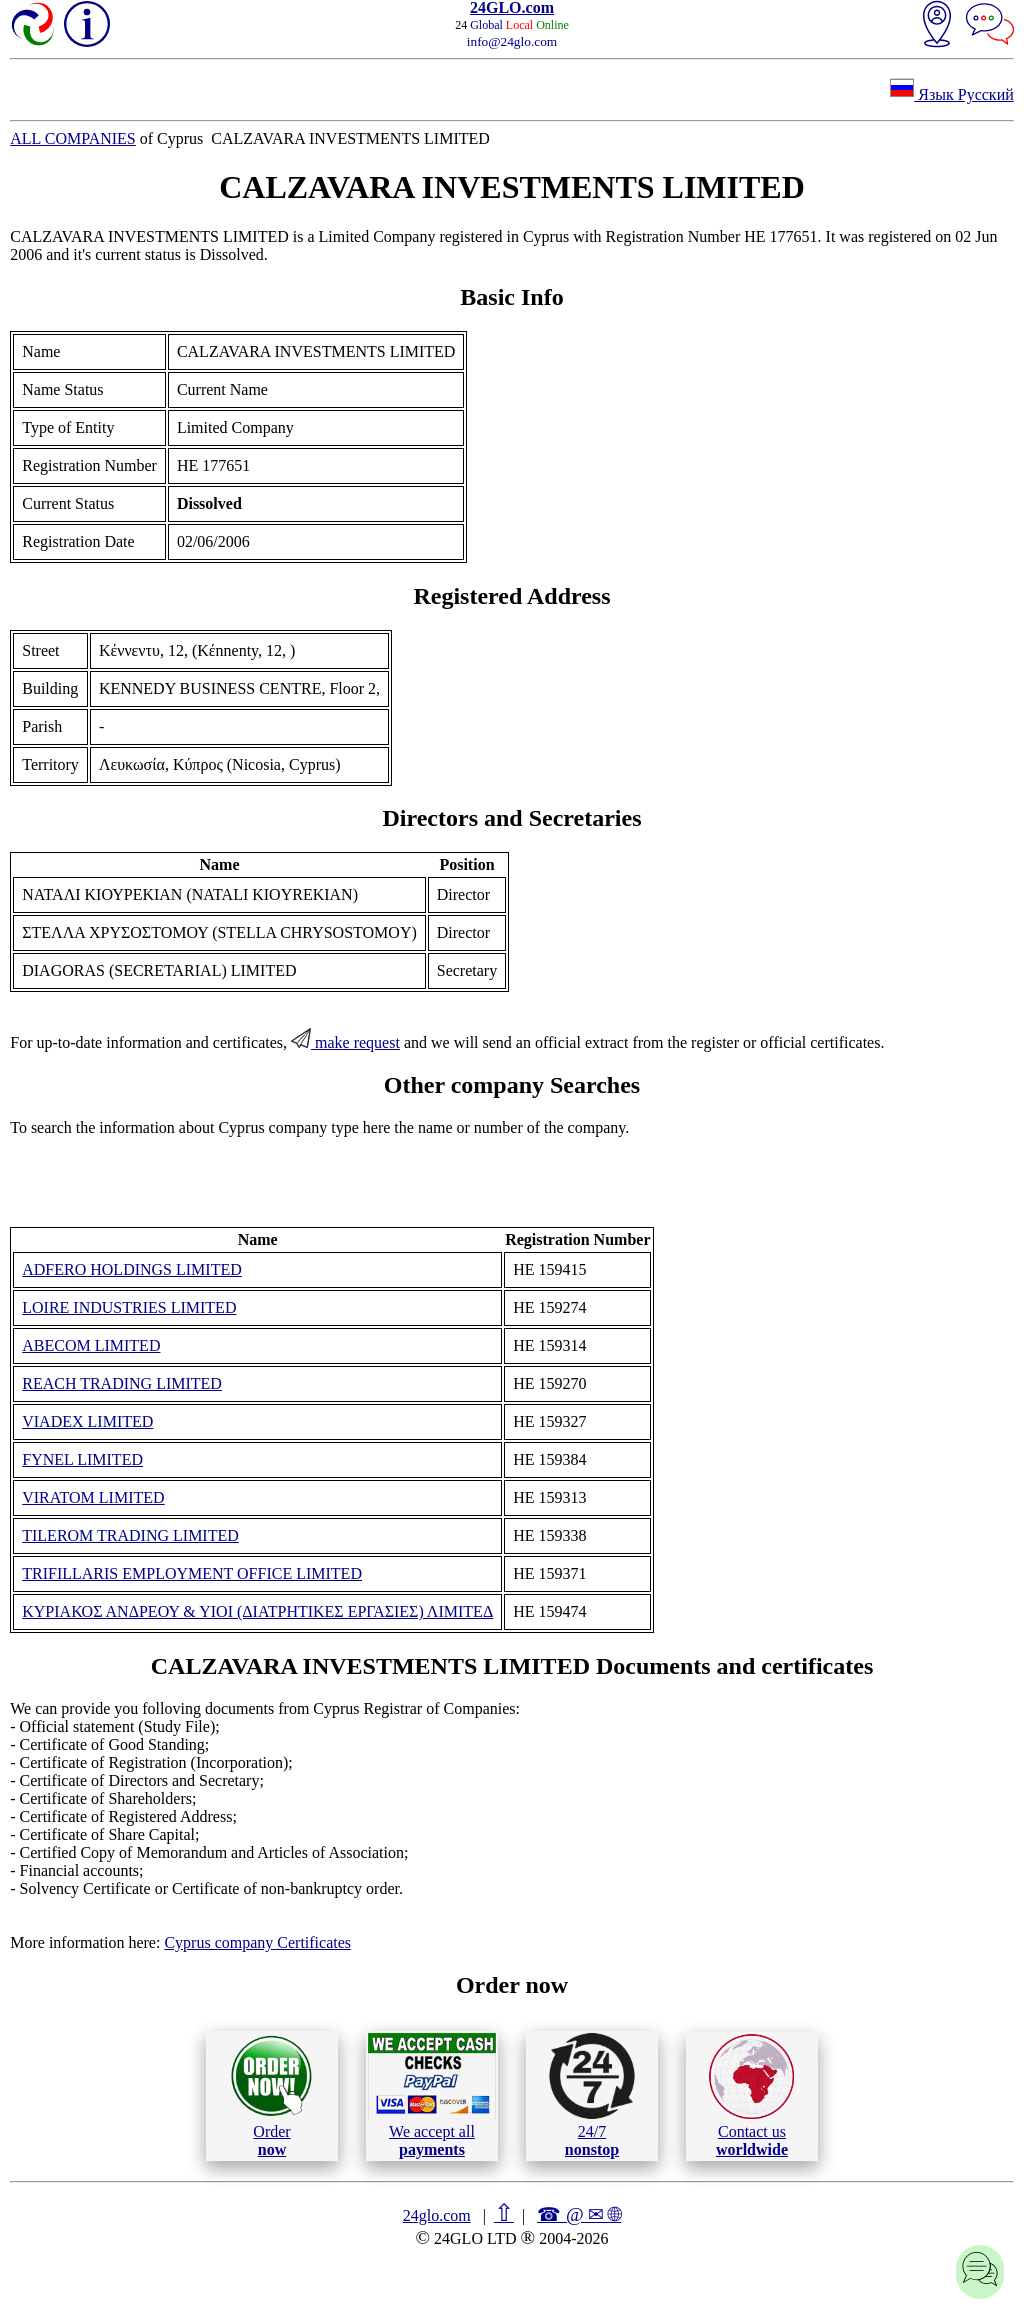 This screenshot has height=2319, width=1024. I want to click on make request, so click(345, 1042).